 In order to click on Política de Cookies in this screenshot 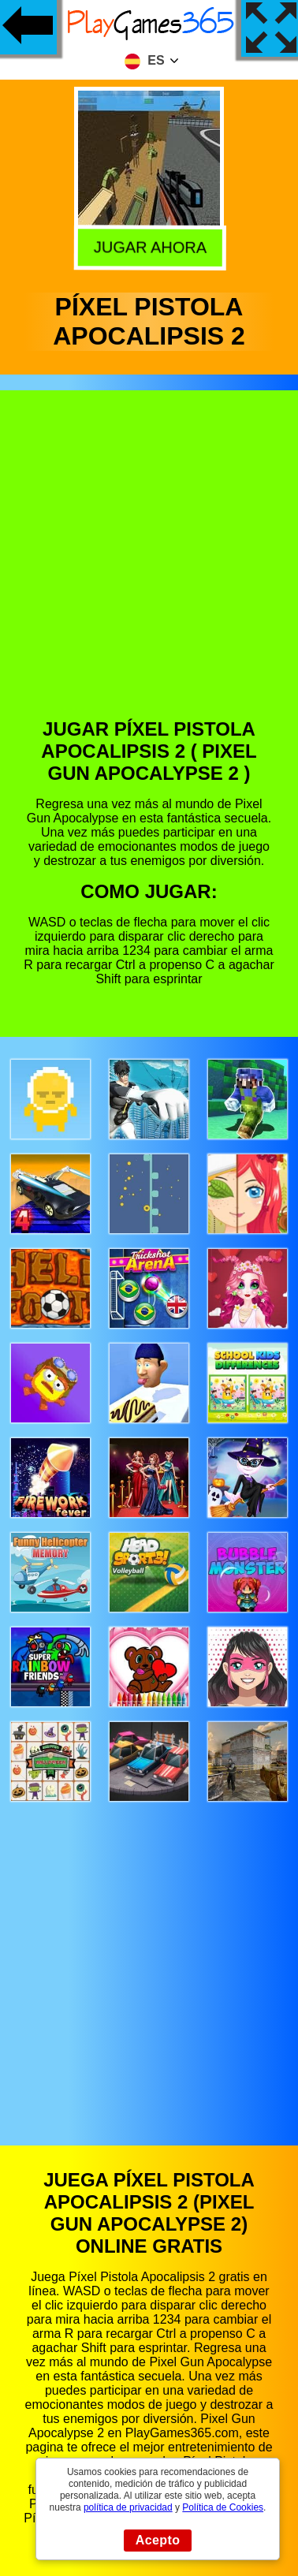, I will do `click(222, 2507)`.